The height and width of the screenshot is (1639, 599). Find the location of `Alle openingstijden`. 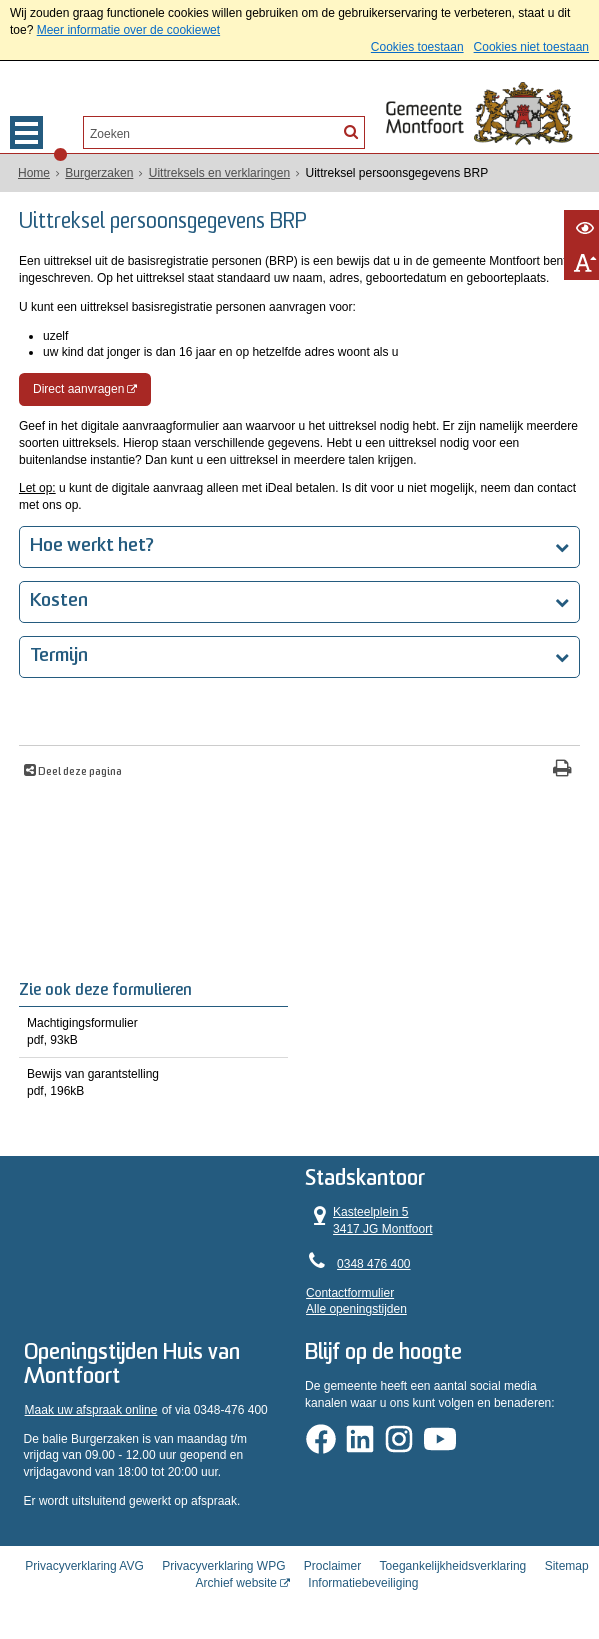

Alle openingstijden is located at coordinates (356, 1309).